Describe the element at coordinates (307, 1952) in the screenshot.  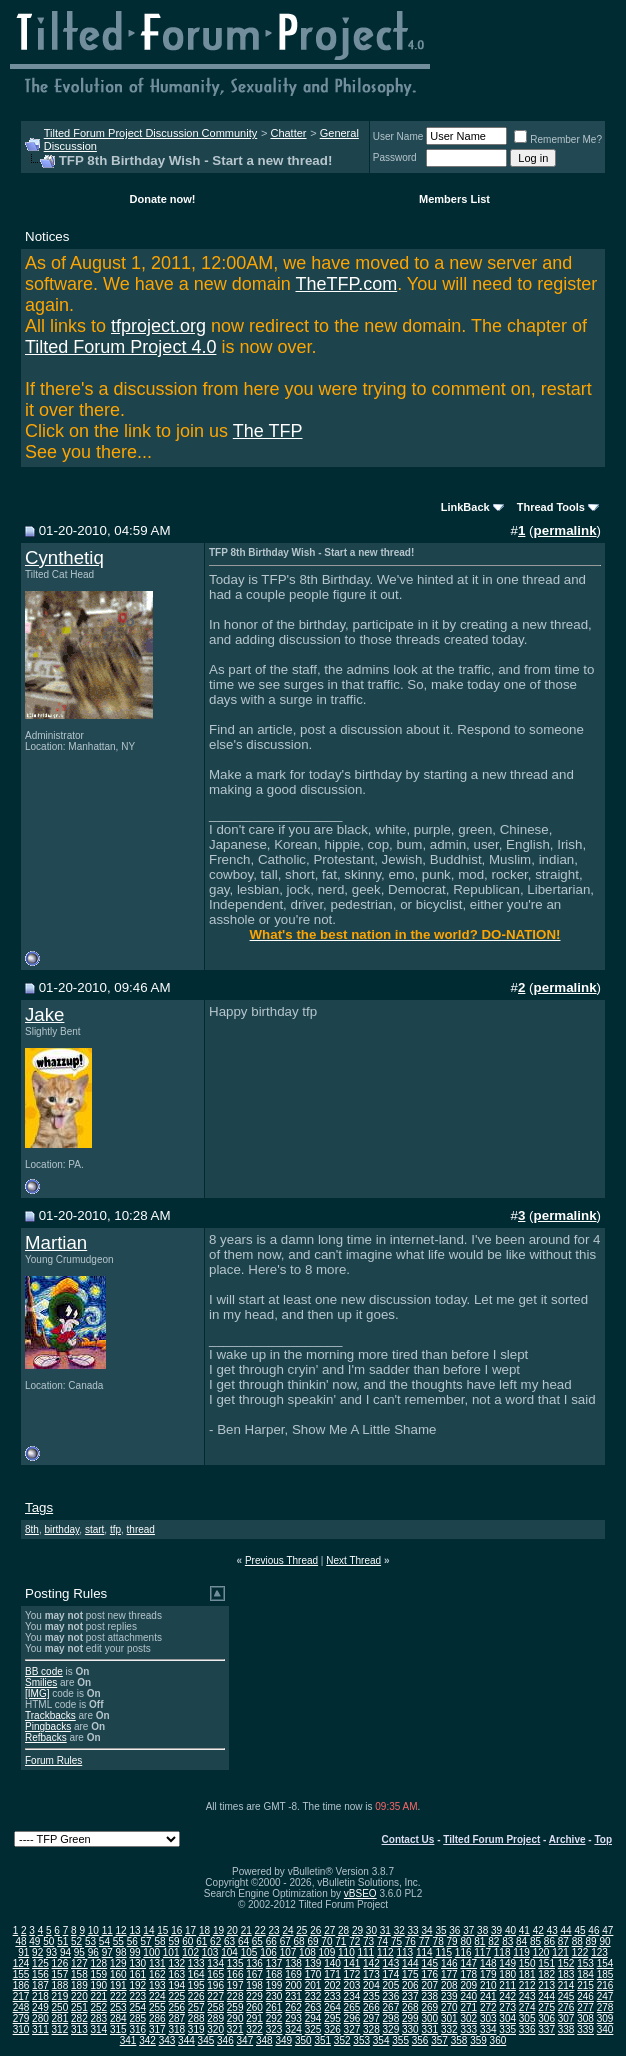
I see `108` at that location.